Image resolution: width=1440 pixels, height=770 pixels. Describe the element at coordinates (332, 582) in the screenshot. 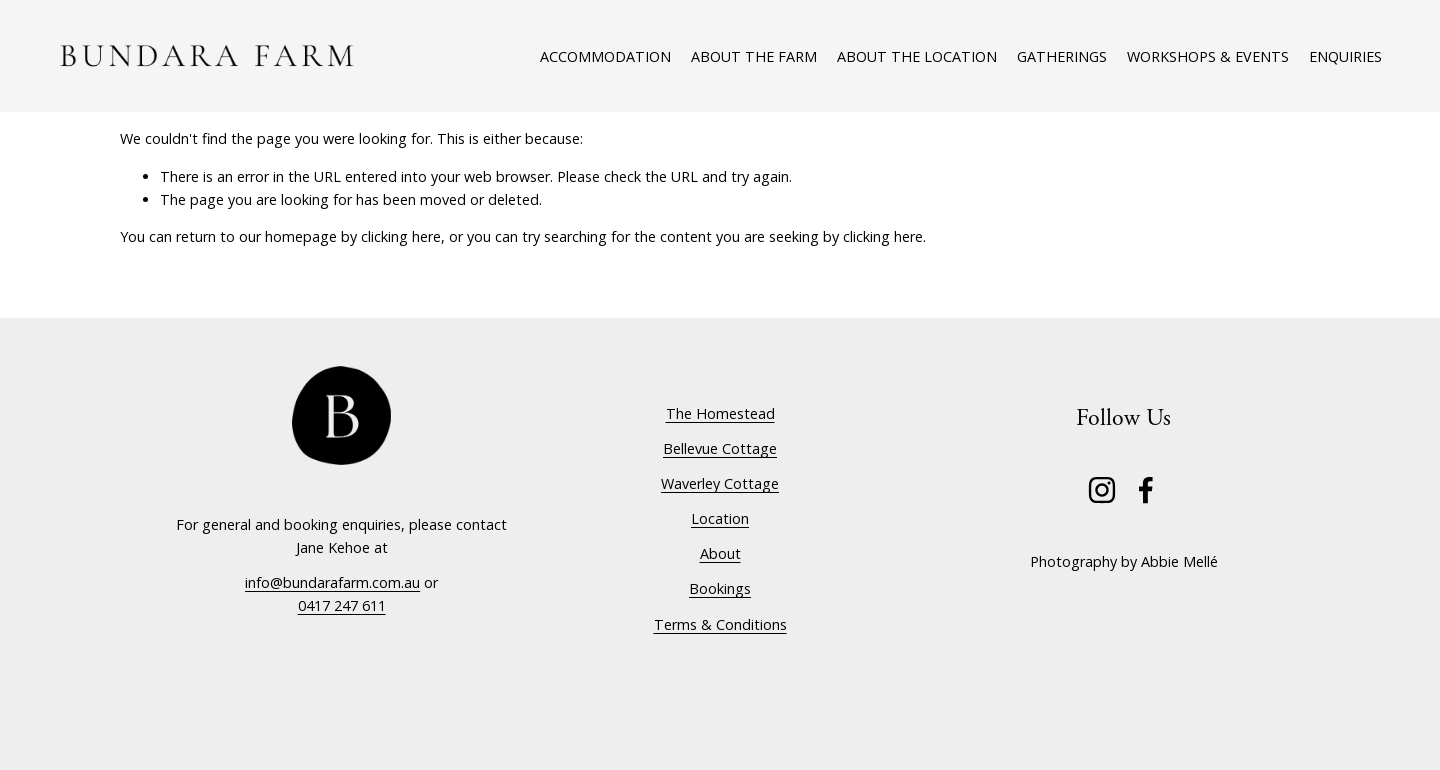

I see `info@bundarafarm.com.au` at that location.